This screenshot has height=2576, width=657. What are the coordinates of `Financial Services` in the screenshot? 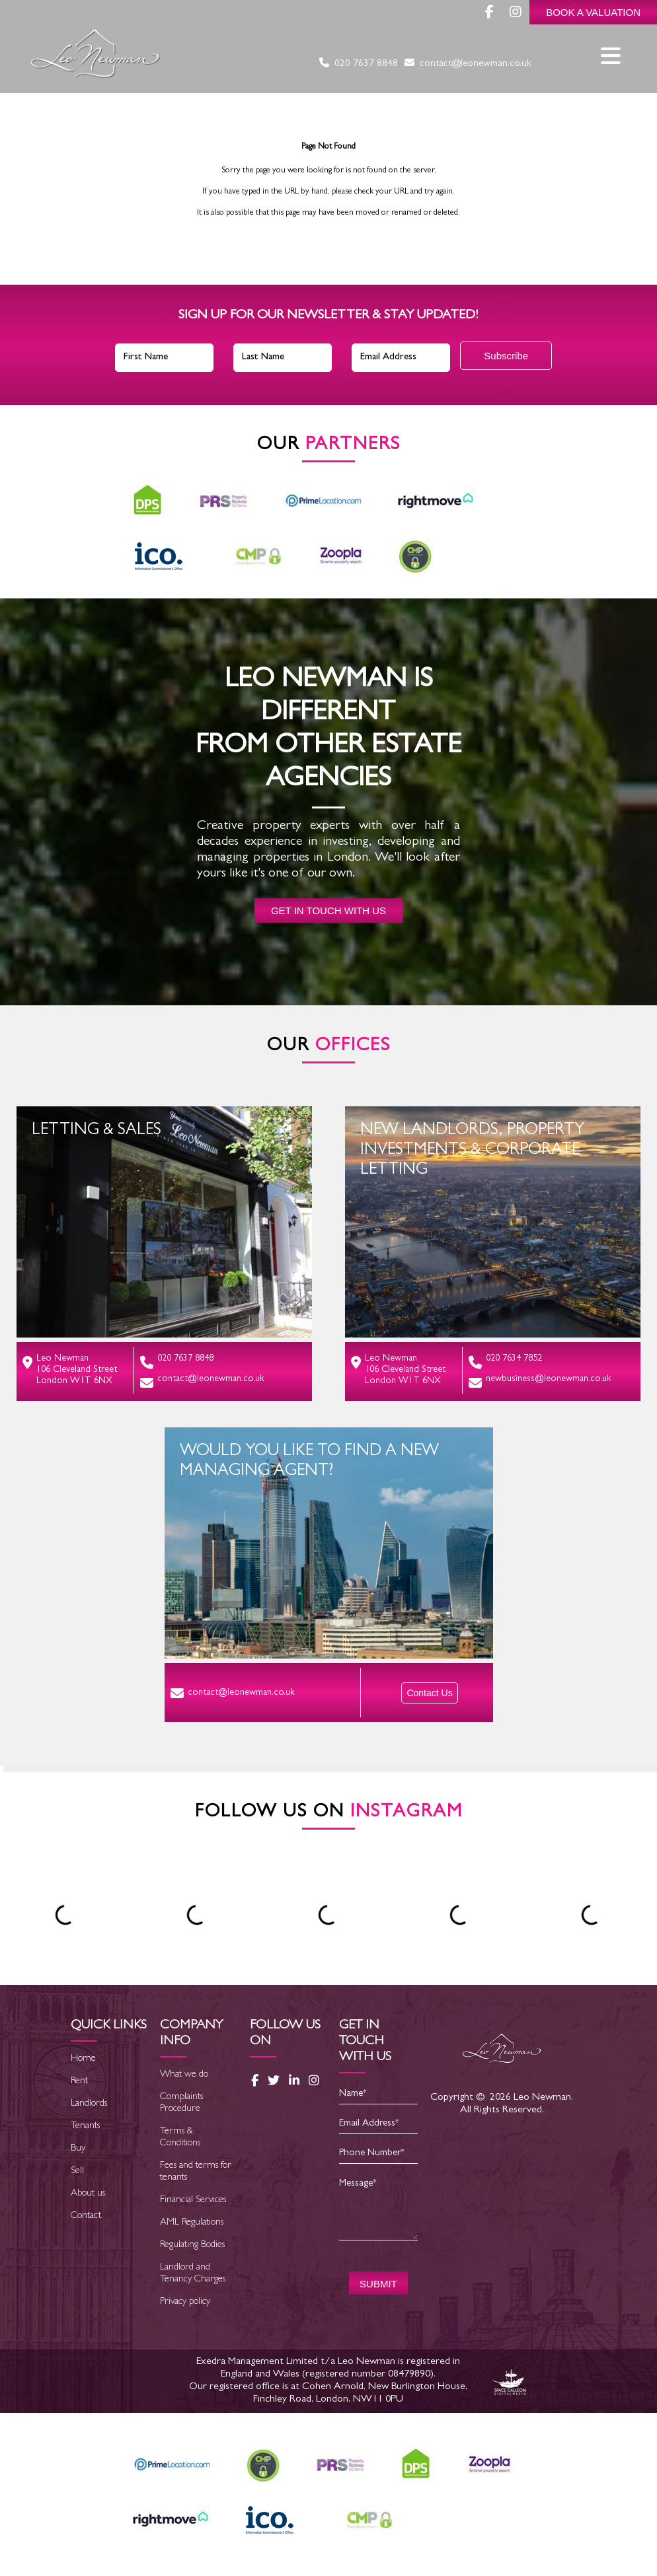 It's located at (193, 2200).